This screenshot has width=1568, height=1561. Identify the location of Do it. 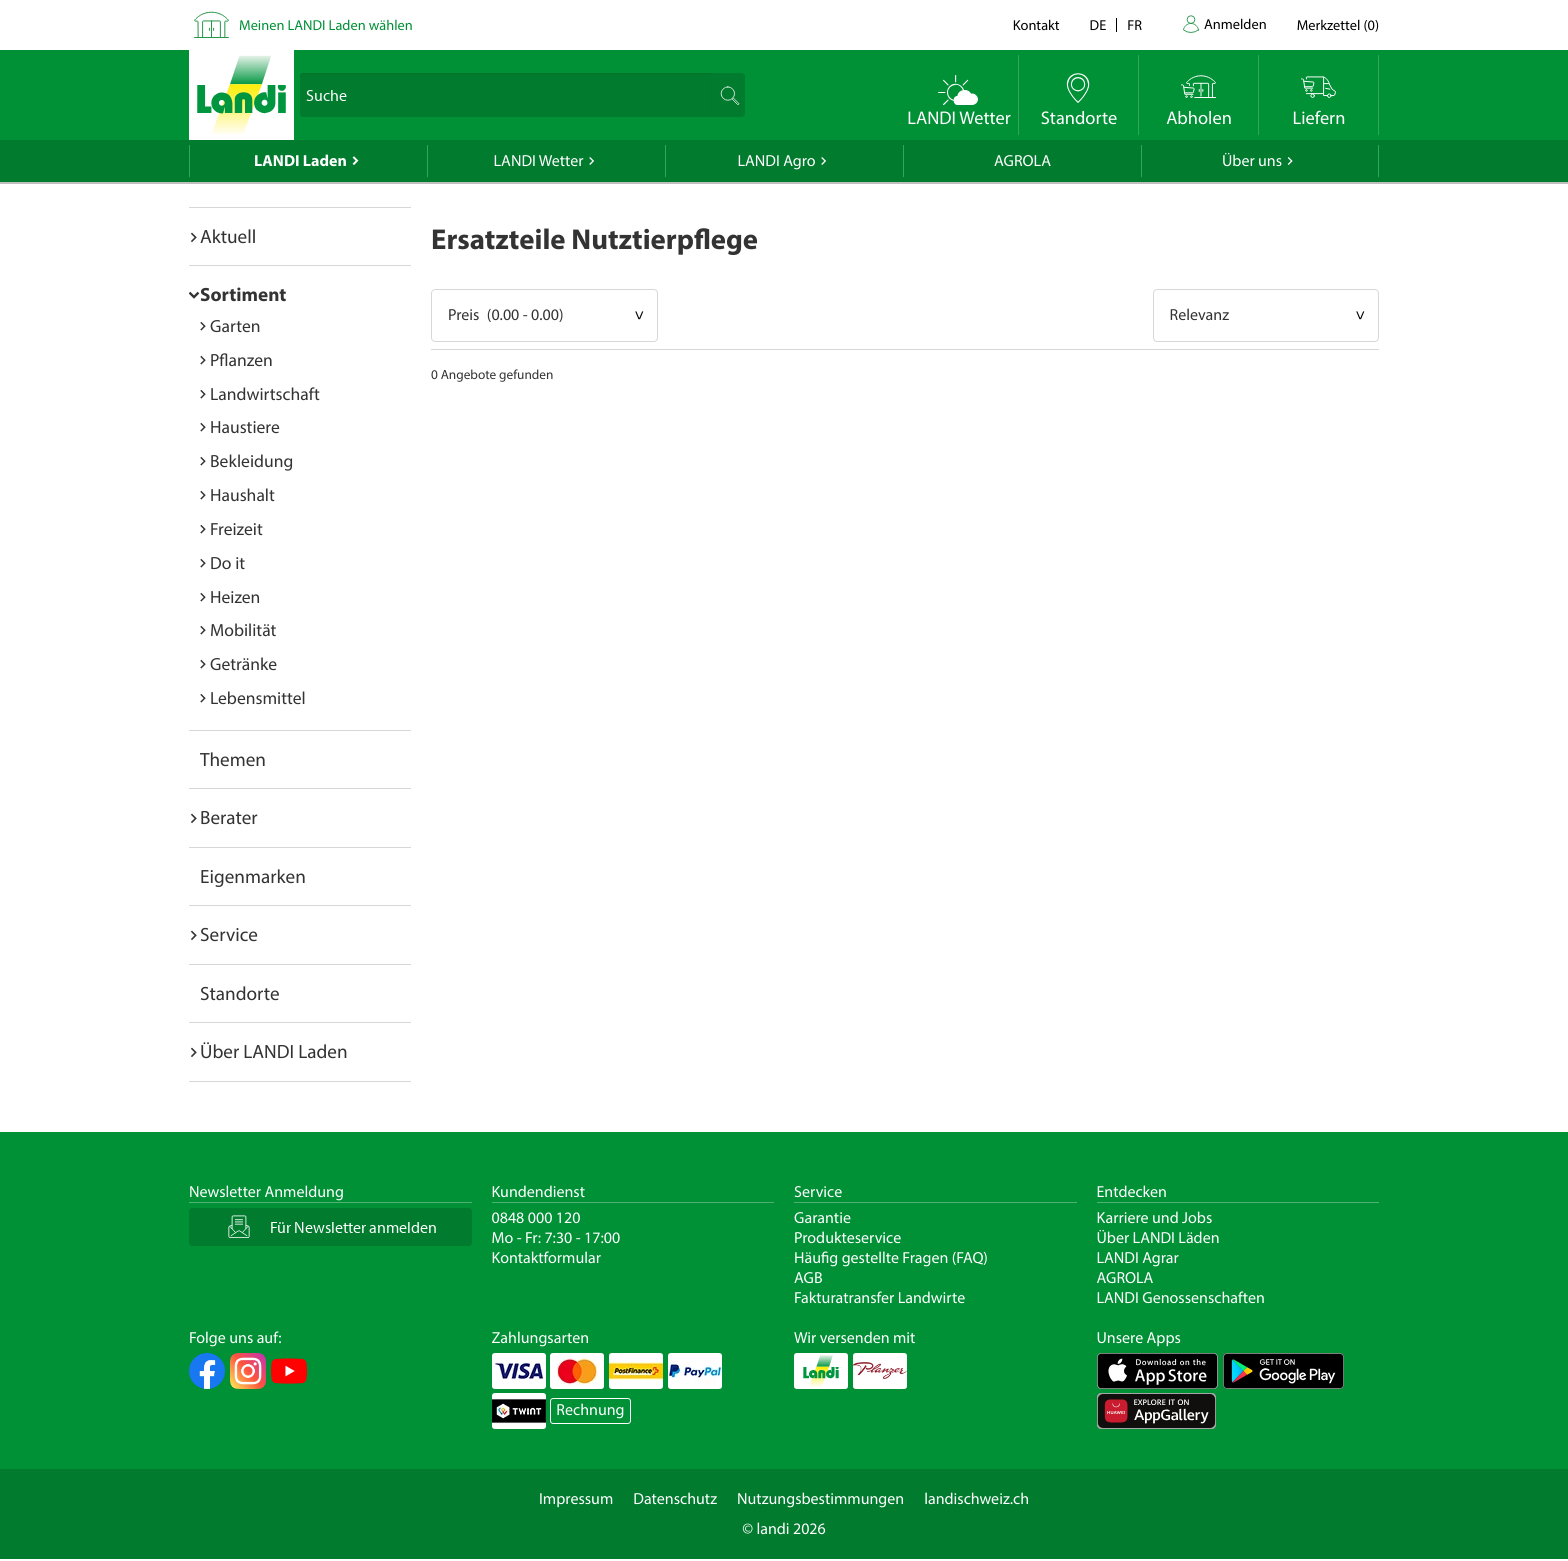
(227, 562).